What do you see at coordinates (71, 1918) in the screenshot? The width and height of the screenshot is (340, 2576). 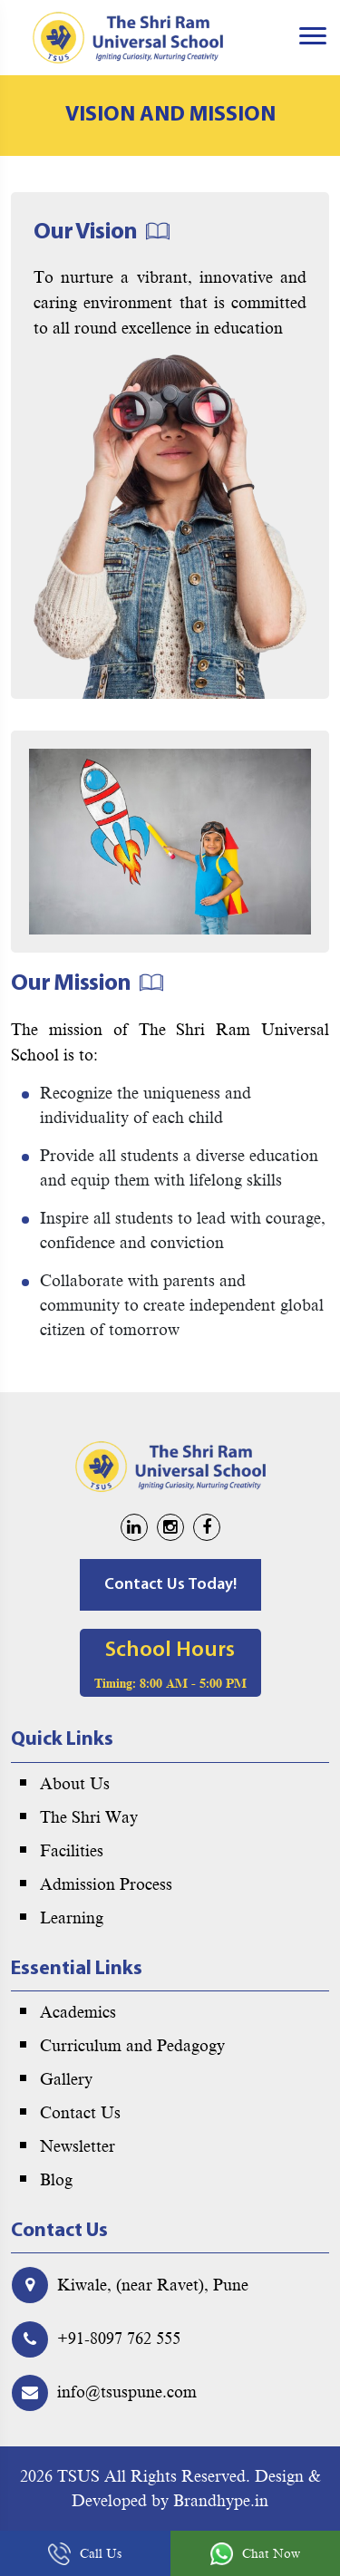 I see `Learning` at bounding box center [71, 1918].